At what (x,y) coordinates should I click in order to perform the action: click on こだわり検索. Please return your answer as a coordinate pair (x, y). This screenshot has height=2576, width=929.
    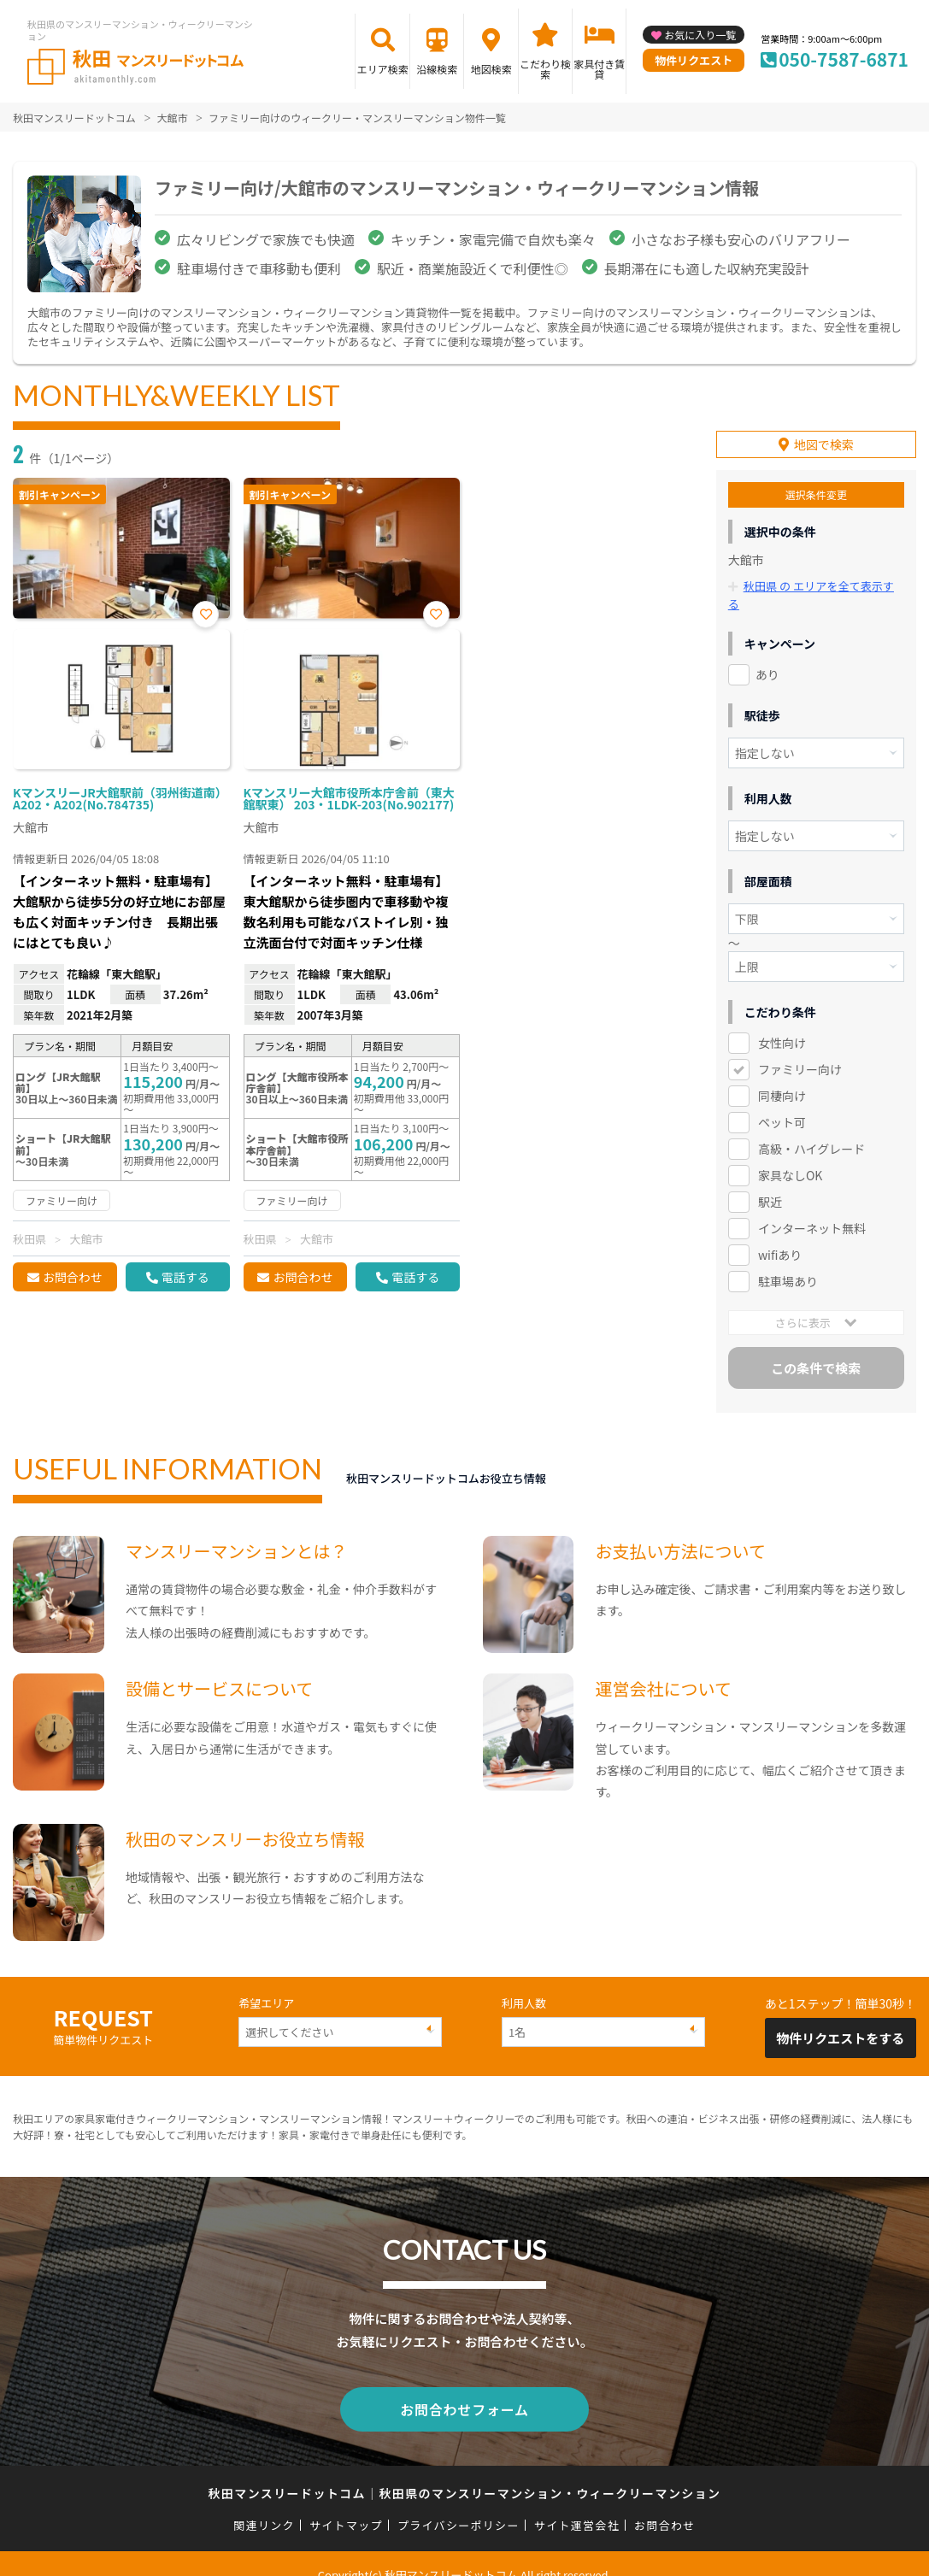
    Looking at the image, I should click on (545, 68).